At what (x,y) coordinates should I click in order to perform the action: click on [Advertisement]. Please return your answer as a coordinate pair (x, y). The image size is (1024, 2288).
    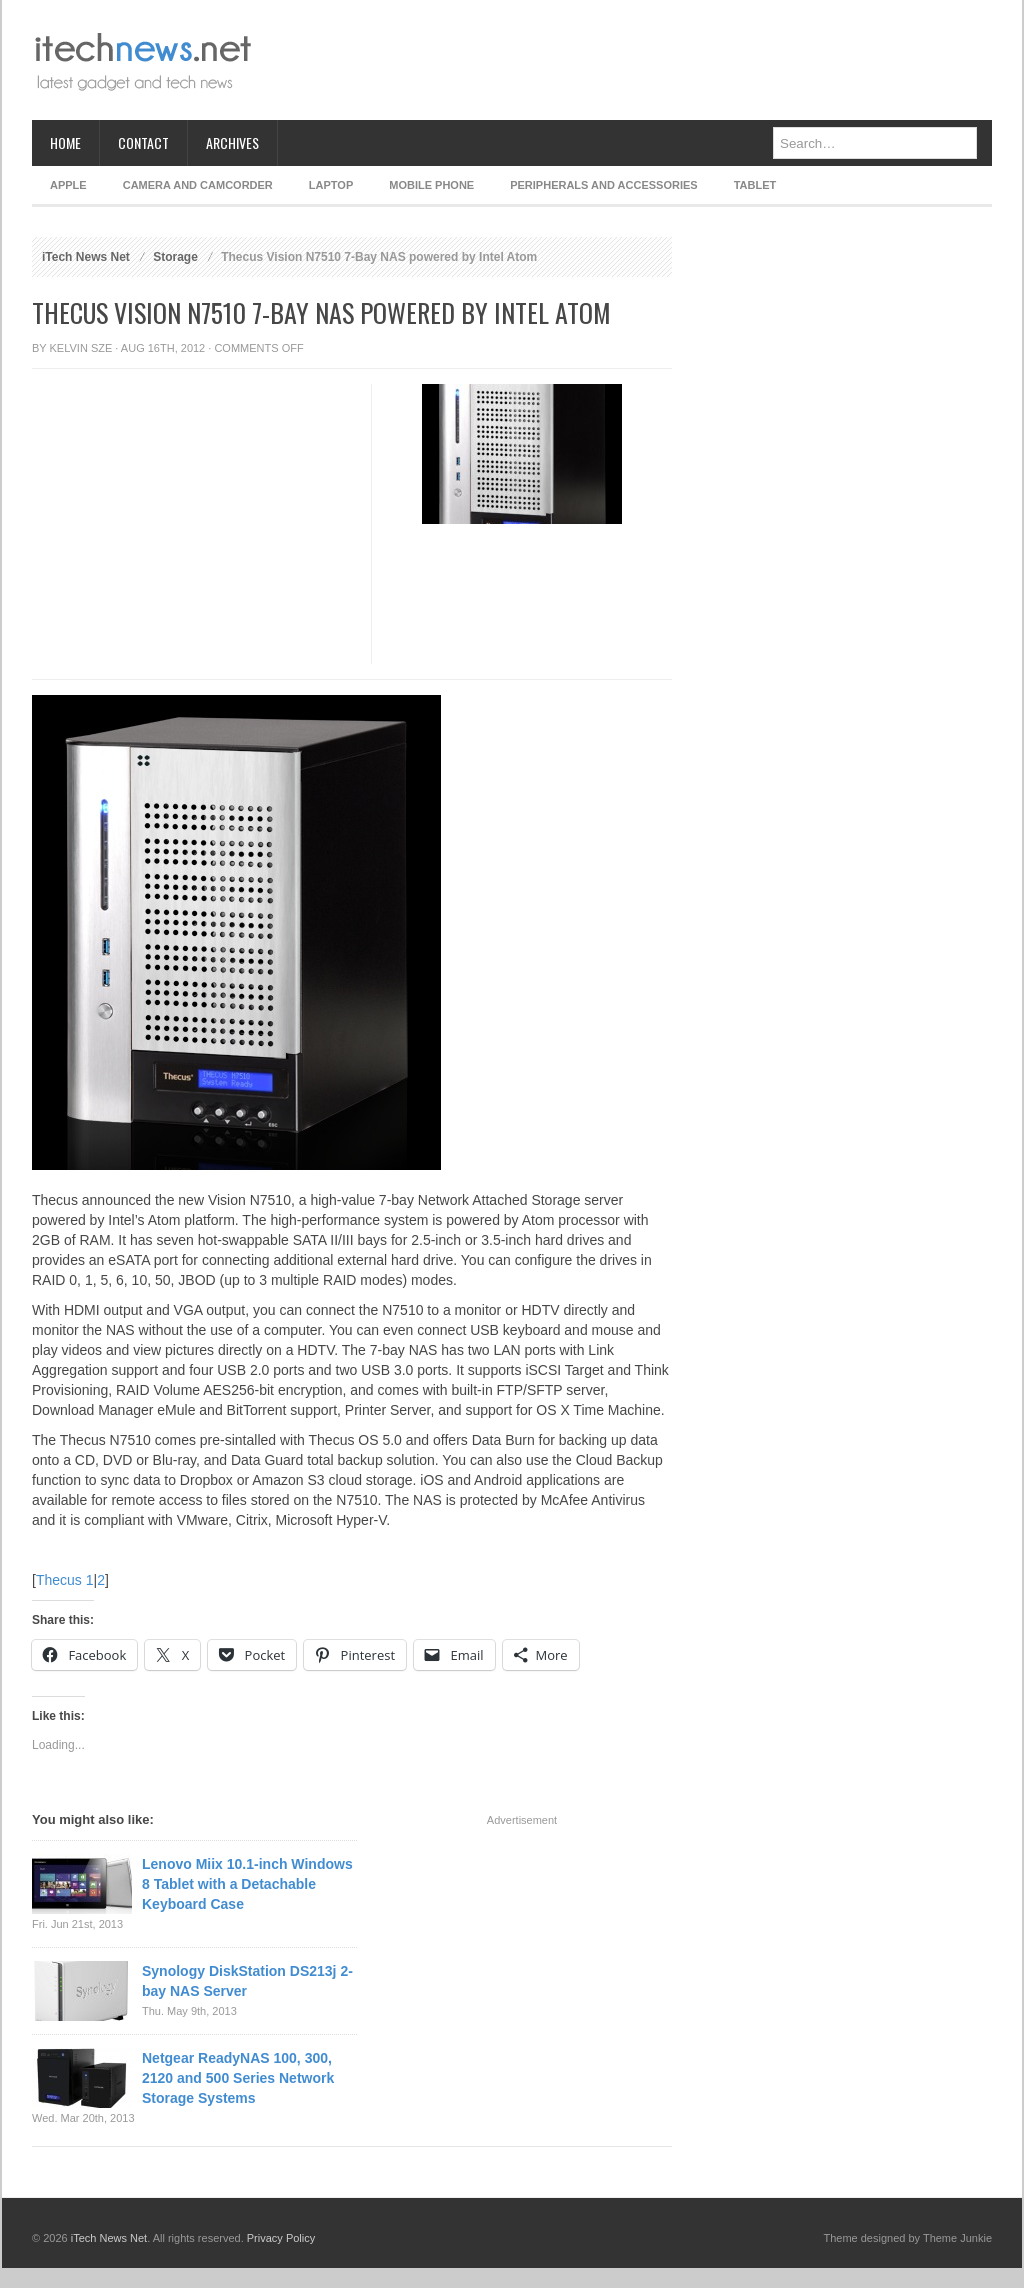
    Looking at the image, I should click on (628, 60).